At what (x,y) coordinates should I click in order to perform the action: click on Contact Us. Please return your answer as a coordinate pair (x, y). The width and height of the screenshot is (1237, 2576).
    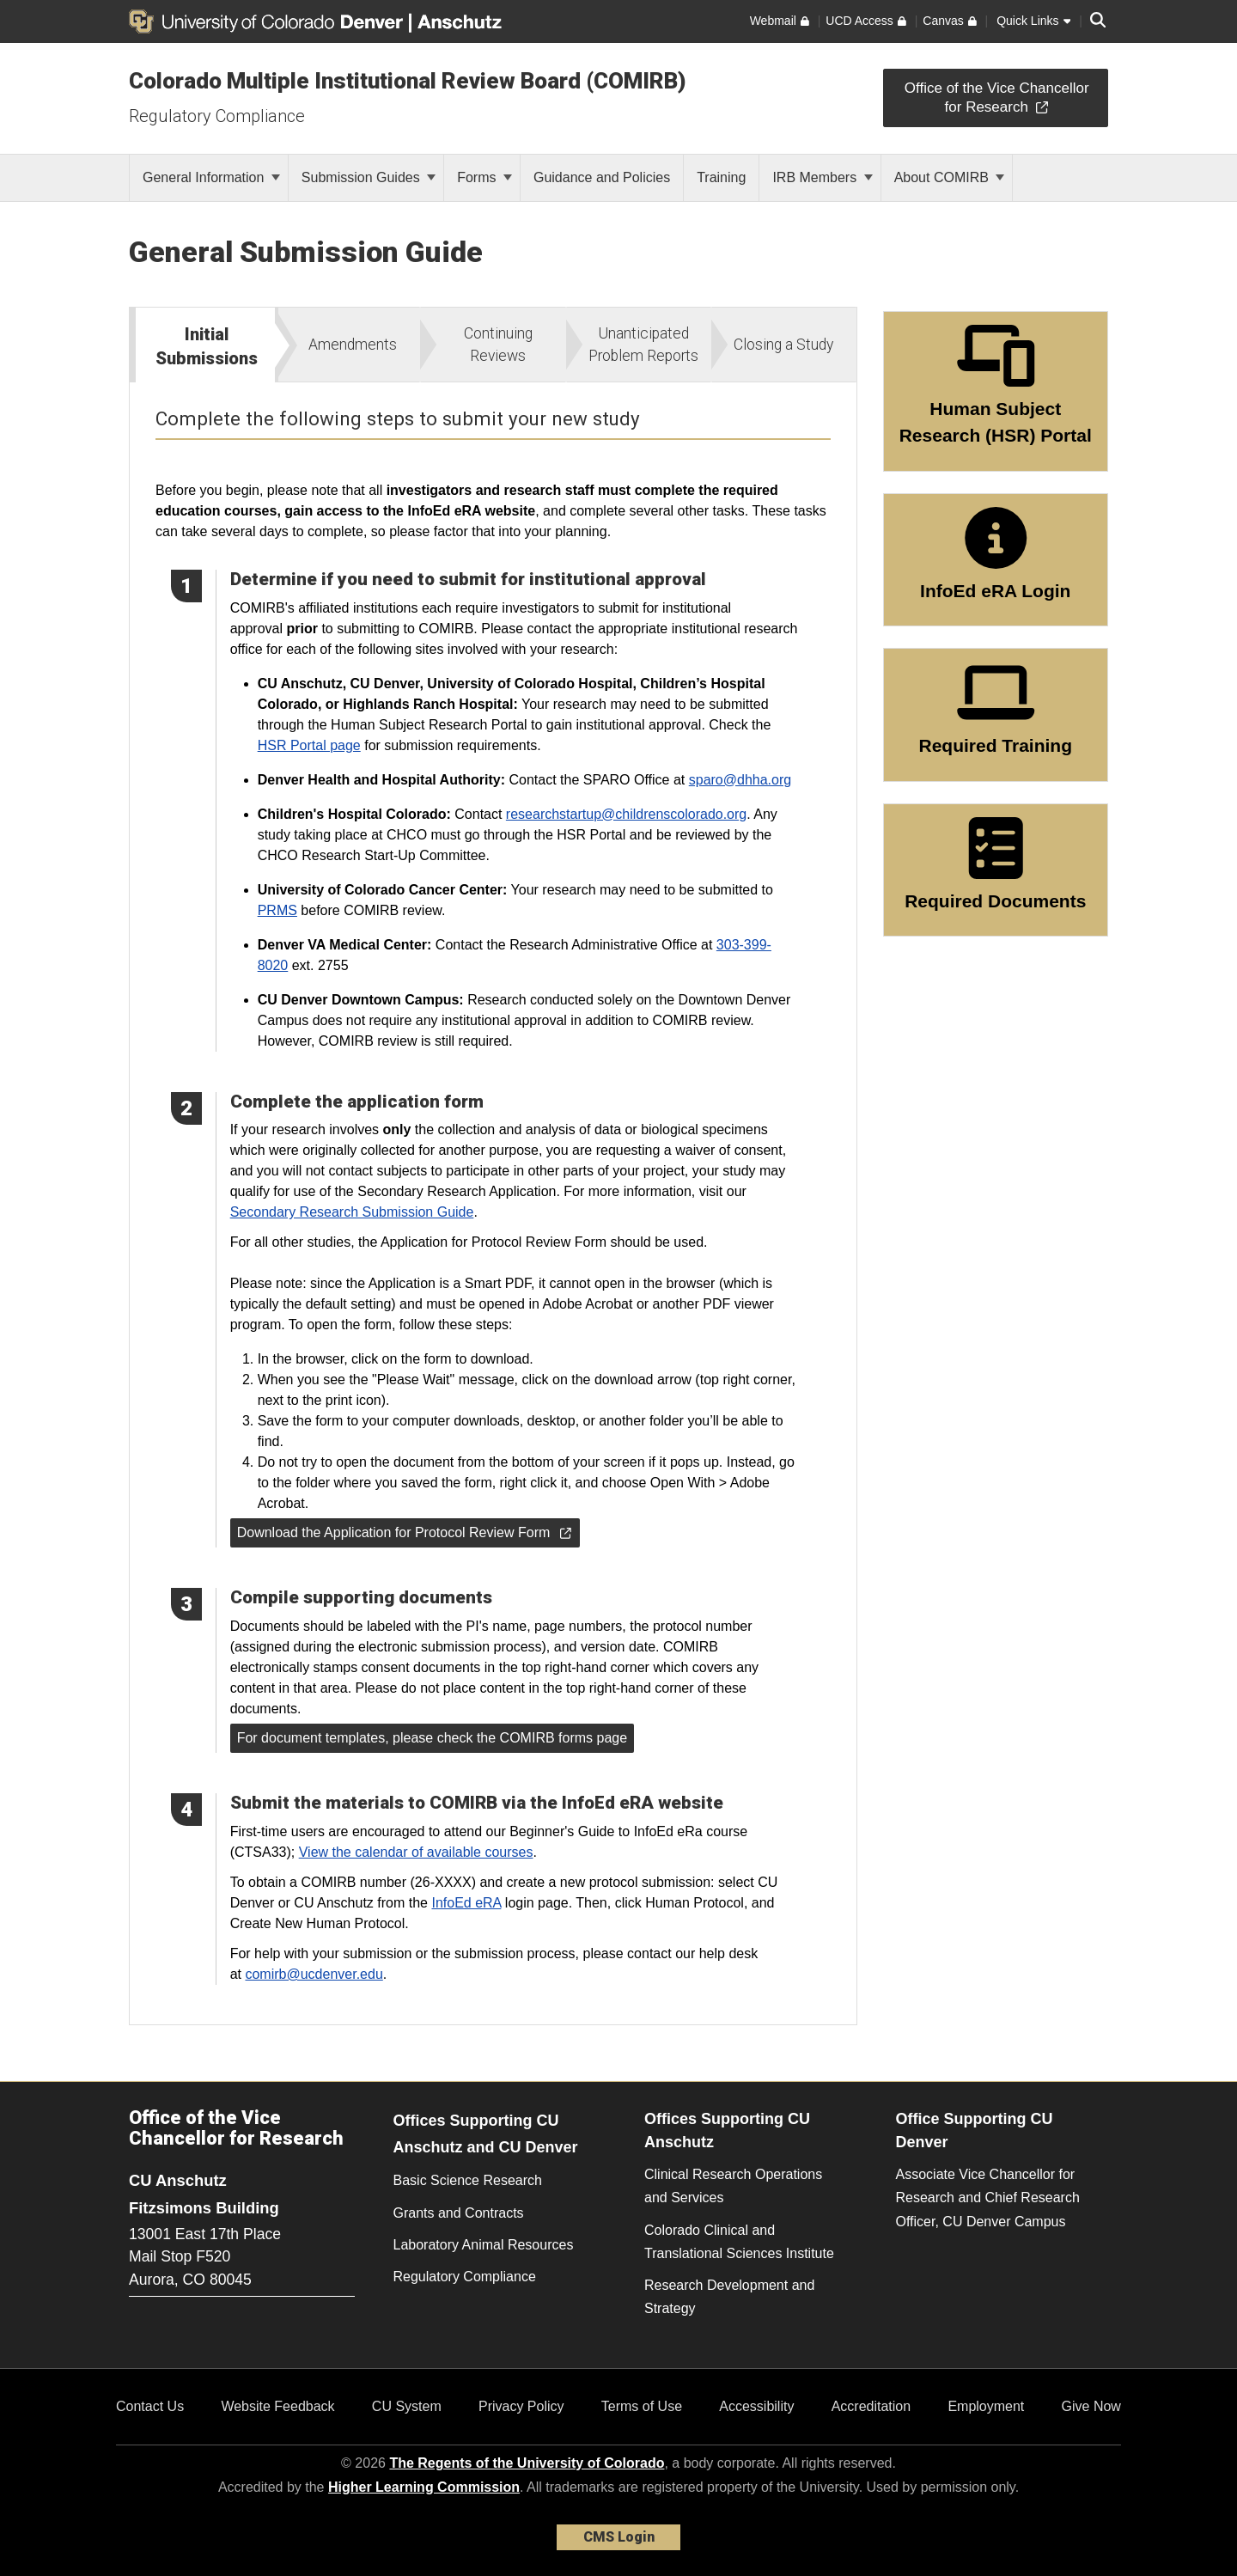
    Looking at the image, I should click on (150, 2406).